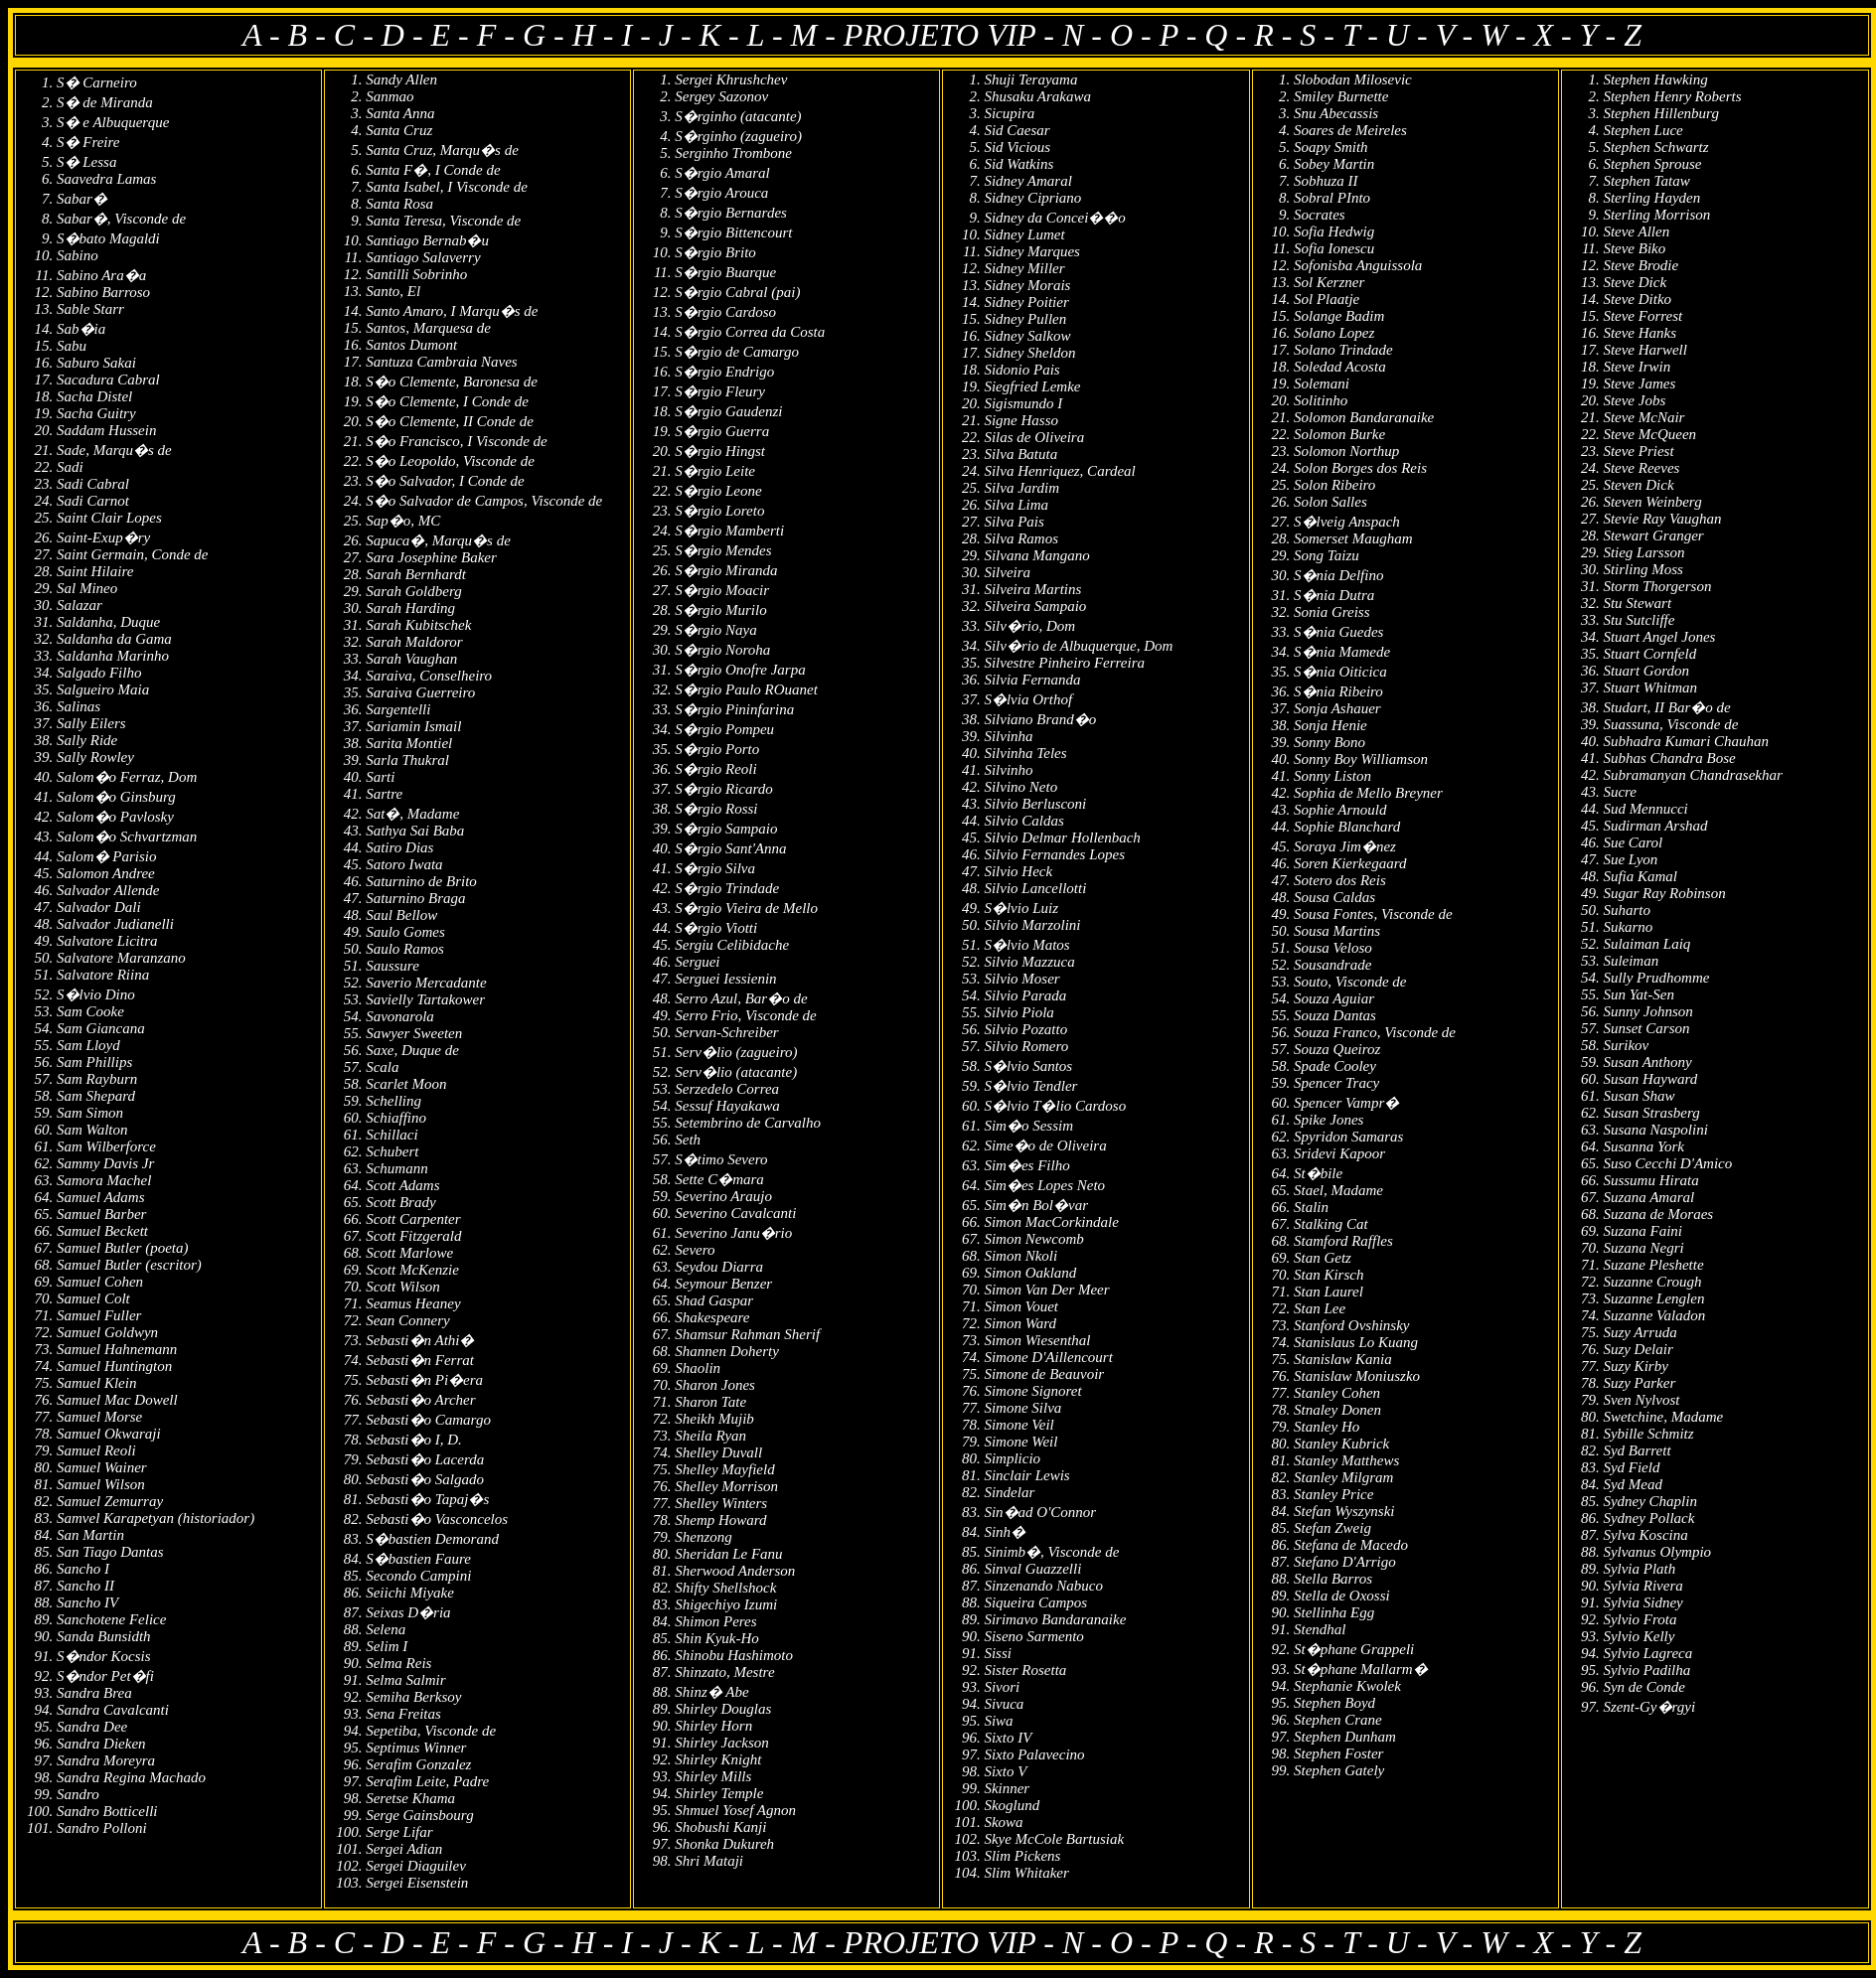 The image size is (1876, 1978). What do you see at coordinates (1639, 333) in the screenshot?
I see `Steve Hanks` at bounding box center [1639, 333].